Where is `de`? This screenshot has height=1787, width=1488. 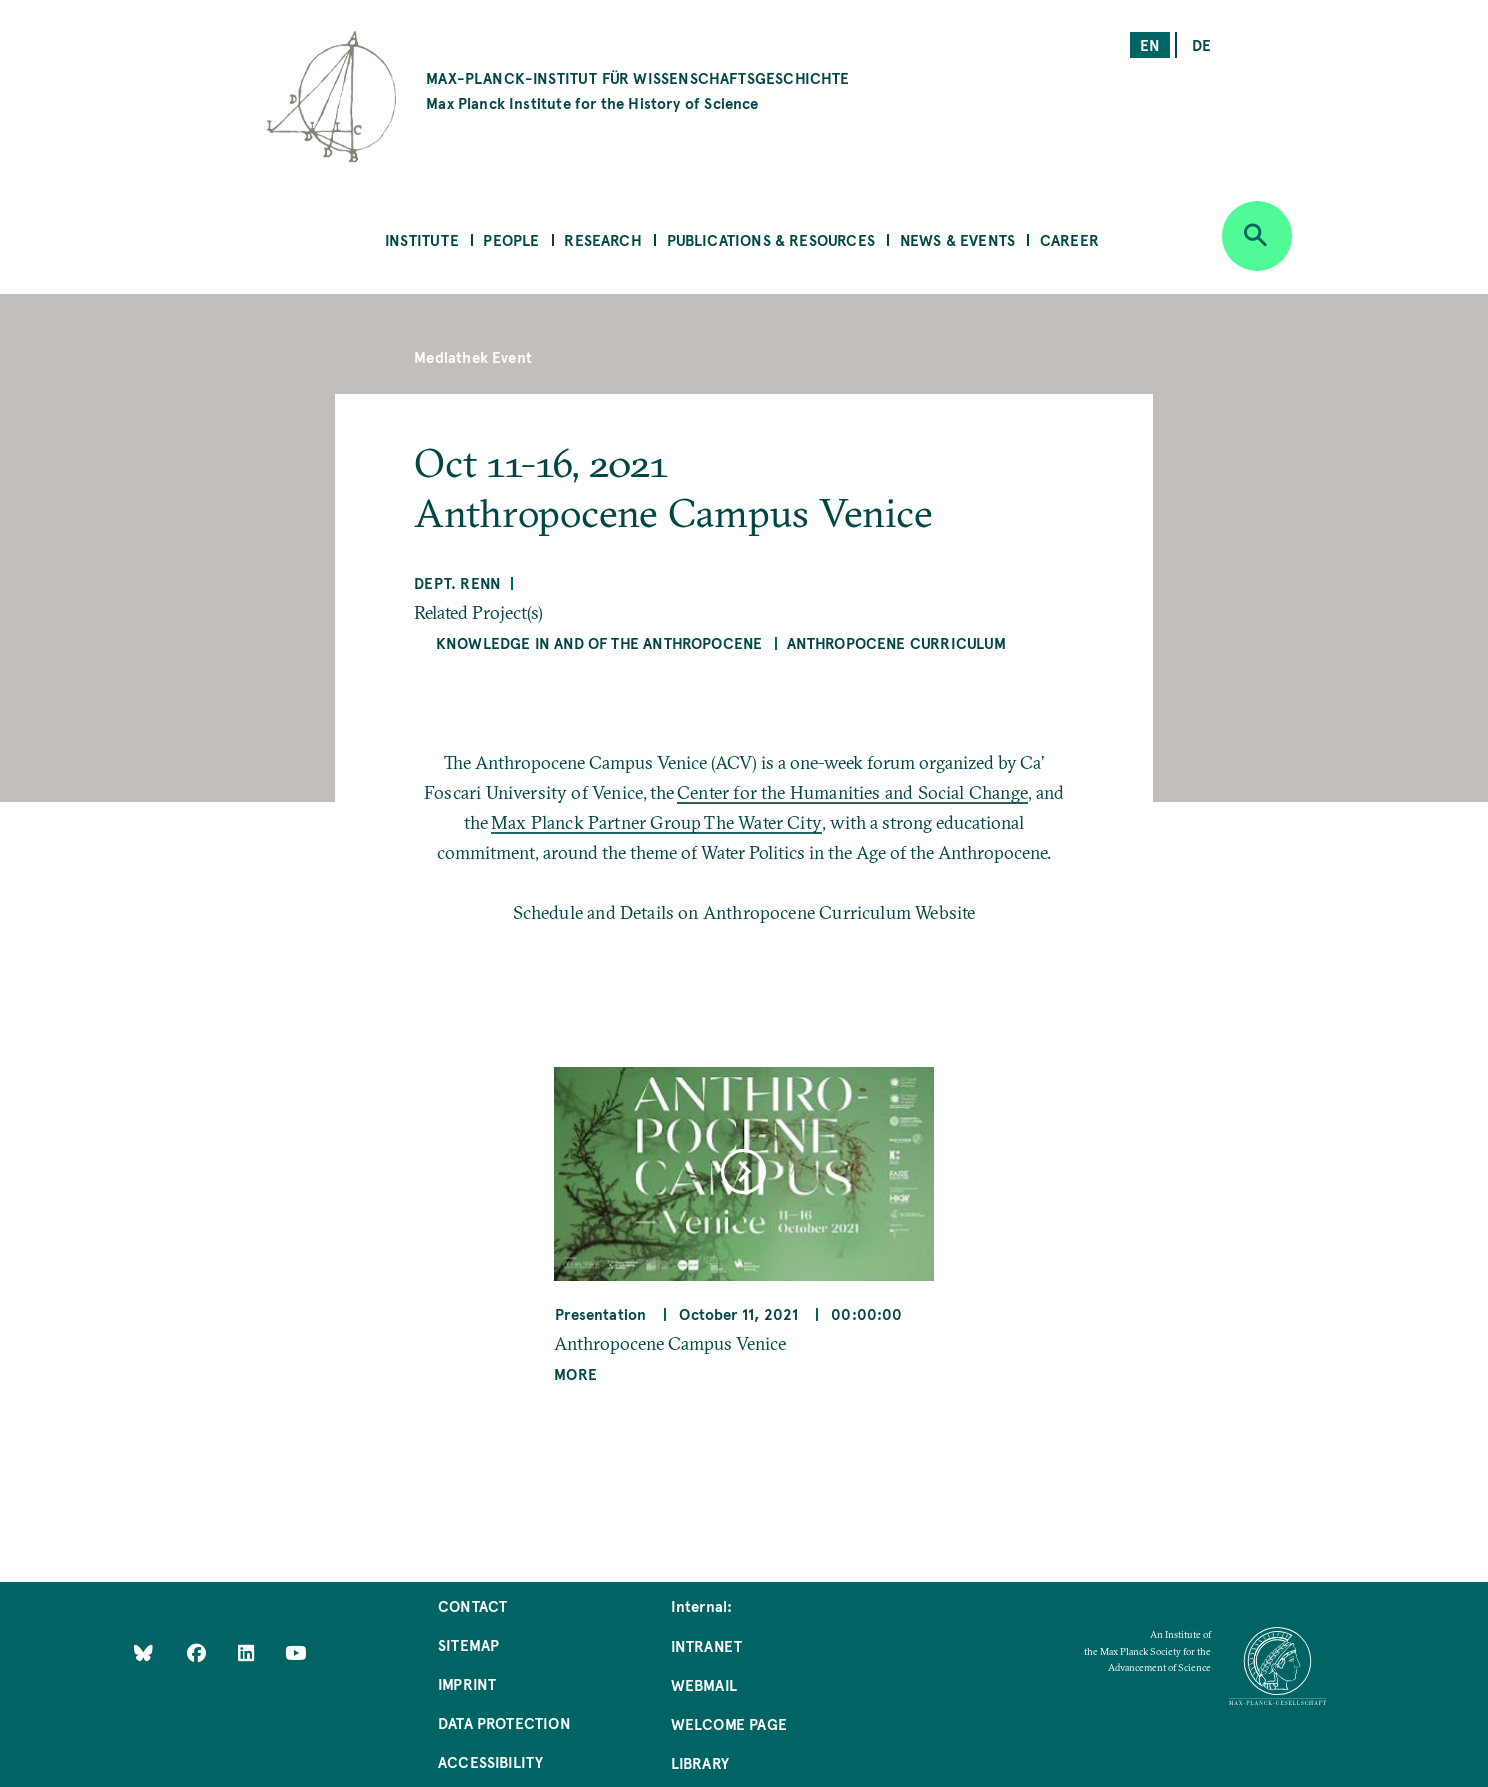
de is located at coordinates (1201, 44).